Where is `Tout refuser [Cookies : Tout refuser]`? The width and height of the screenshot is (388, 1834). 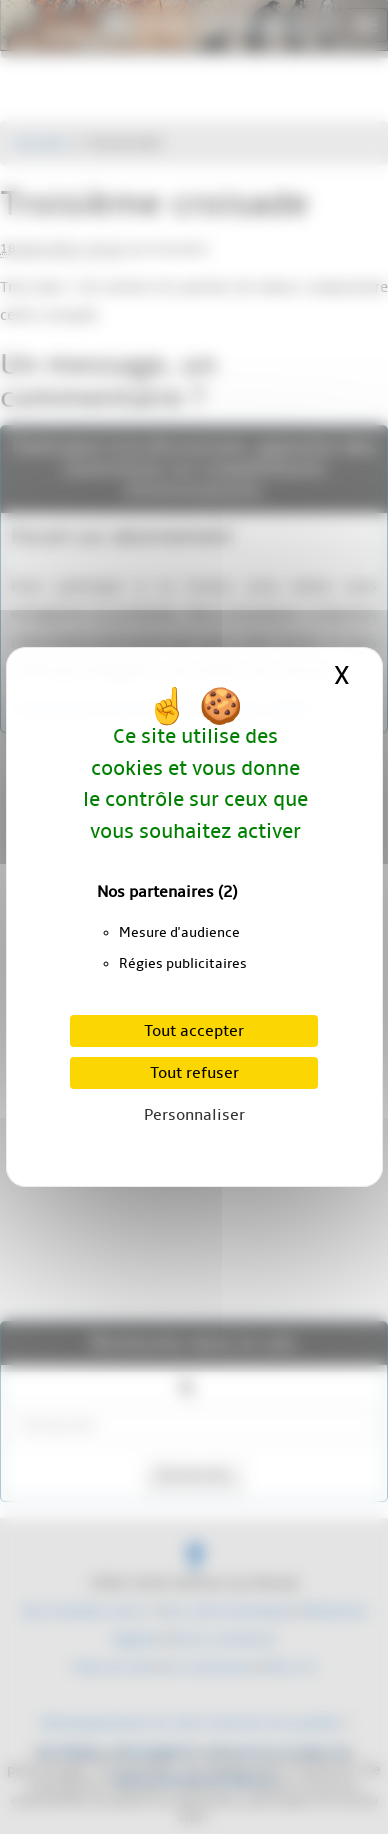
Tout refuser [Cookies : Tout refuser] is located at coordinates (194, 1073).